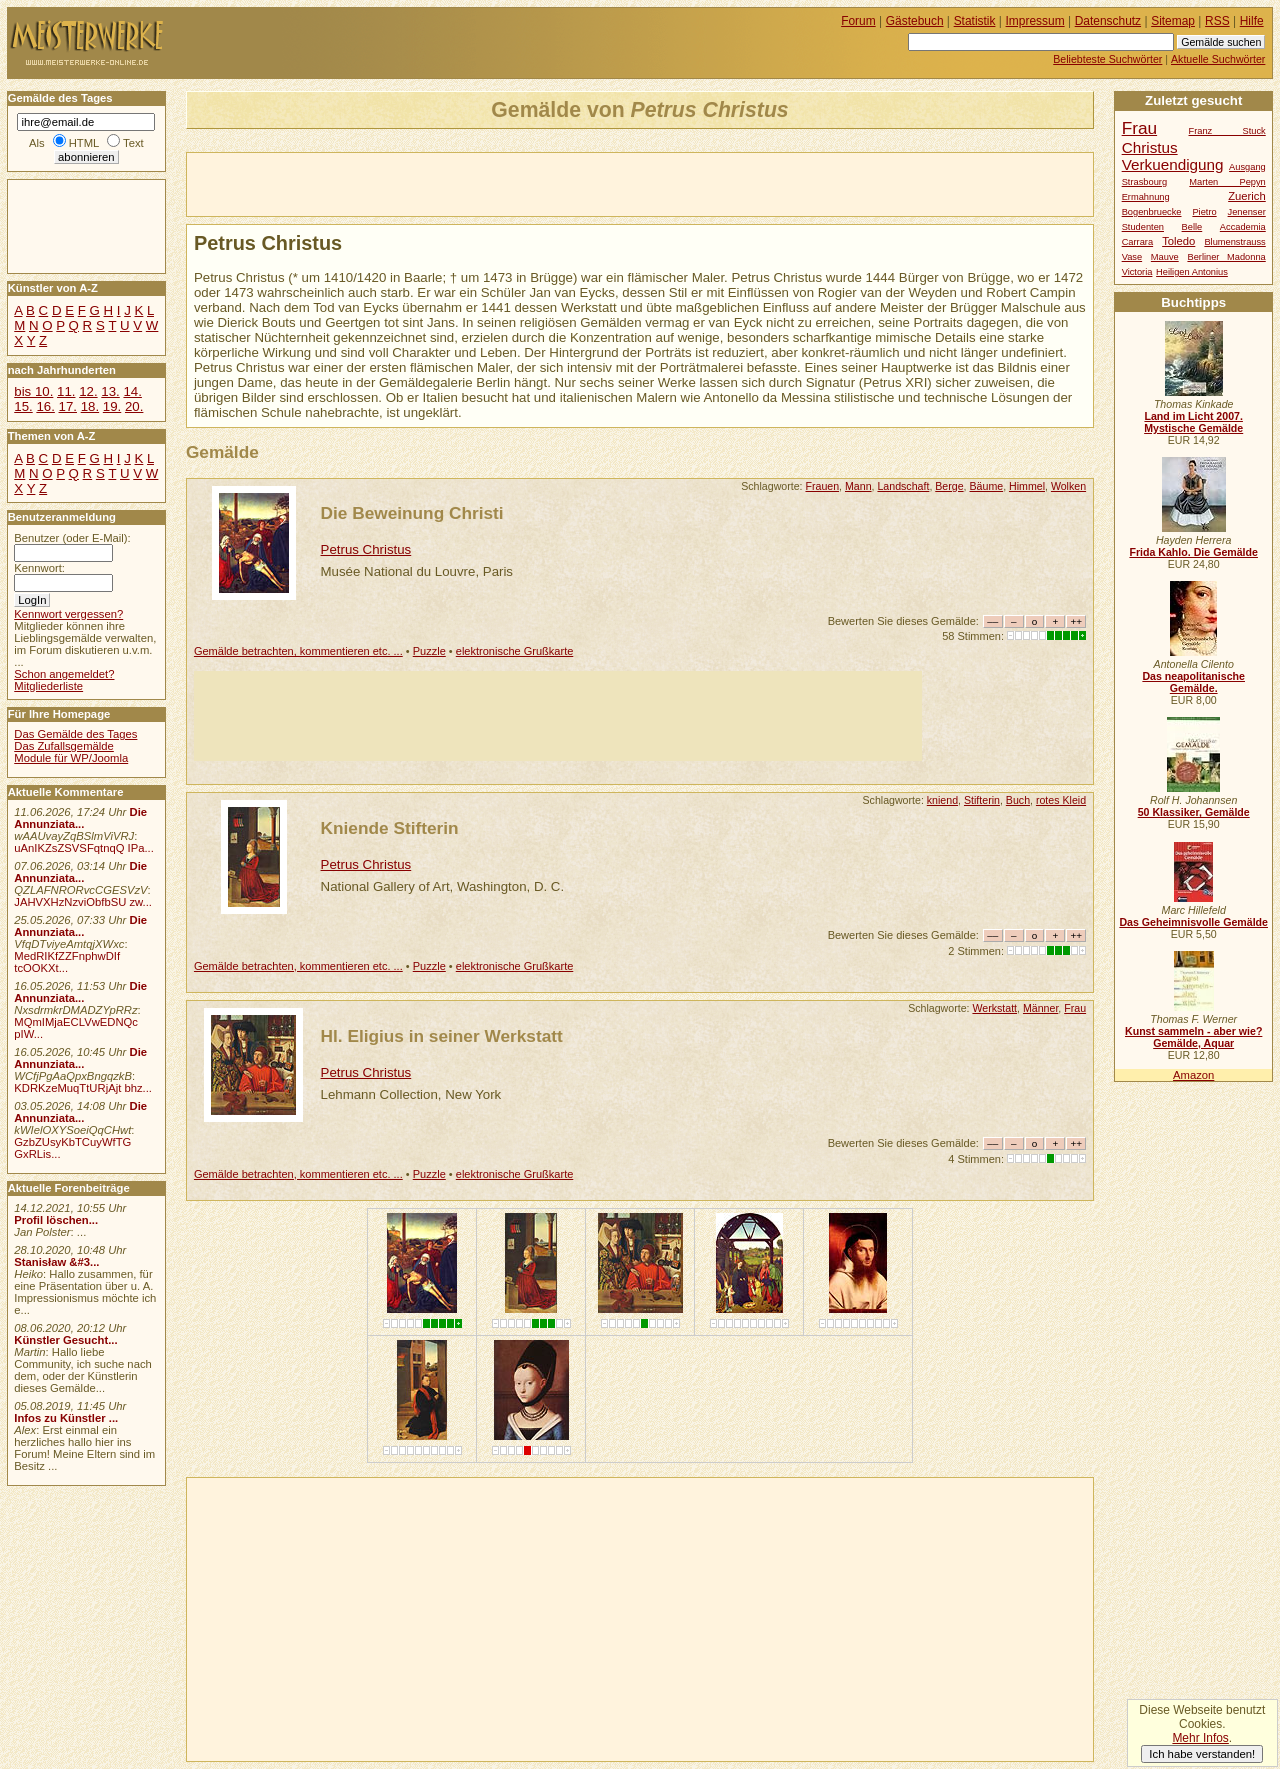 The width and height of the screenshot is (1280, 1769). I want to click on elektronische Grußkarte, so click(515, 651).